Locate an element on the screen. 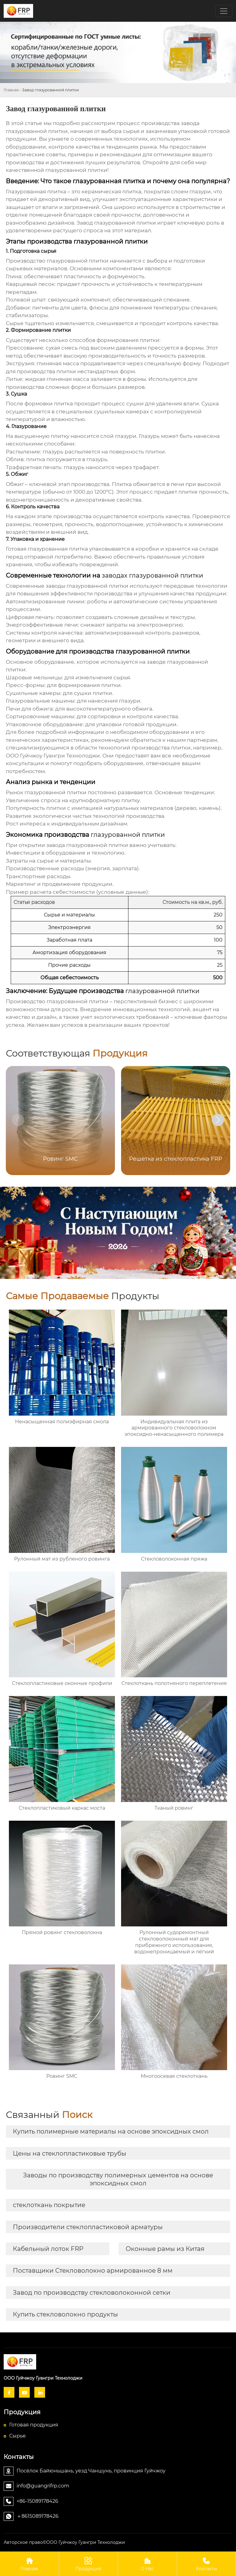 This screenshot has height=2576, width=236. Оконные рамы из Китая is located at coordinates (165, 2248).